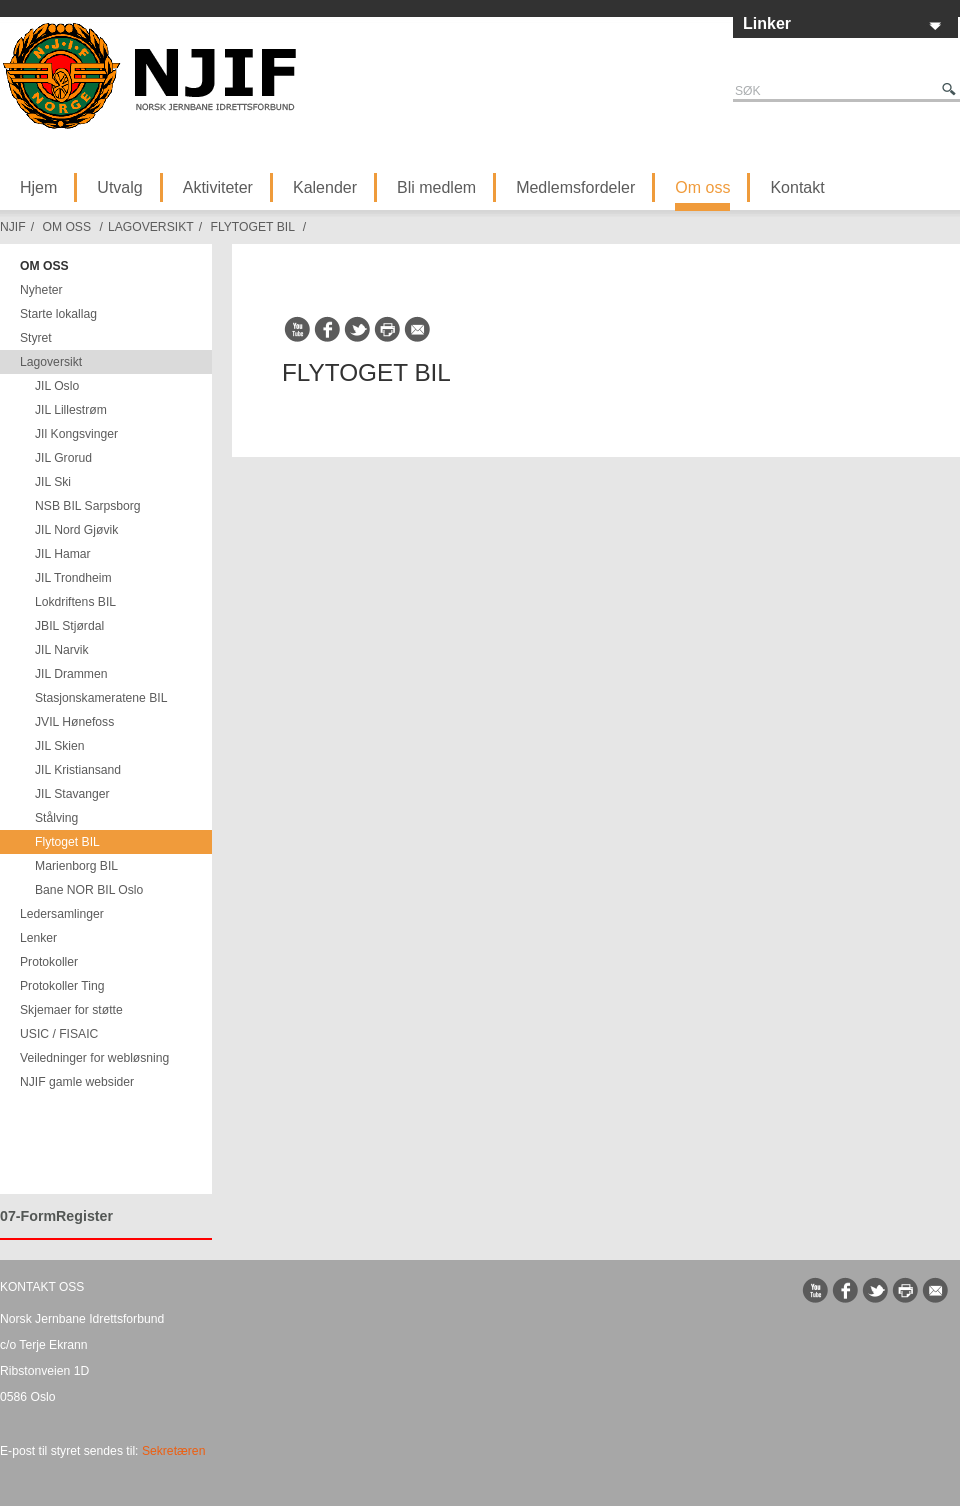 Image resolution: width=960 pixels, height=1506 pixels. What do you see at coordinates (59, 1034) in the screenshot?
I see `USIC / FISAIC` at bounding box center [59, 1034].